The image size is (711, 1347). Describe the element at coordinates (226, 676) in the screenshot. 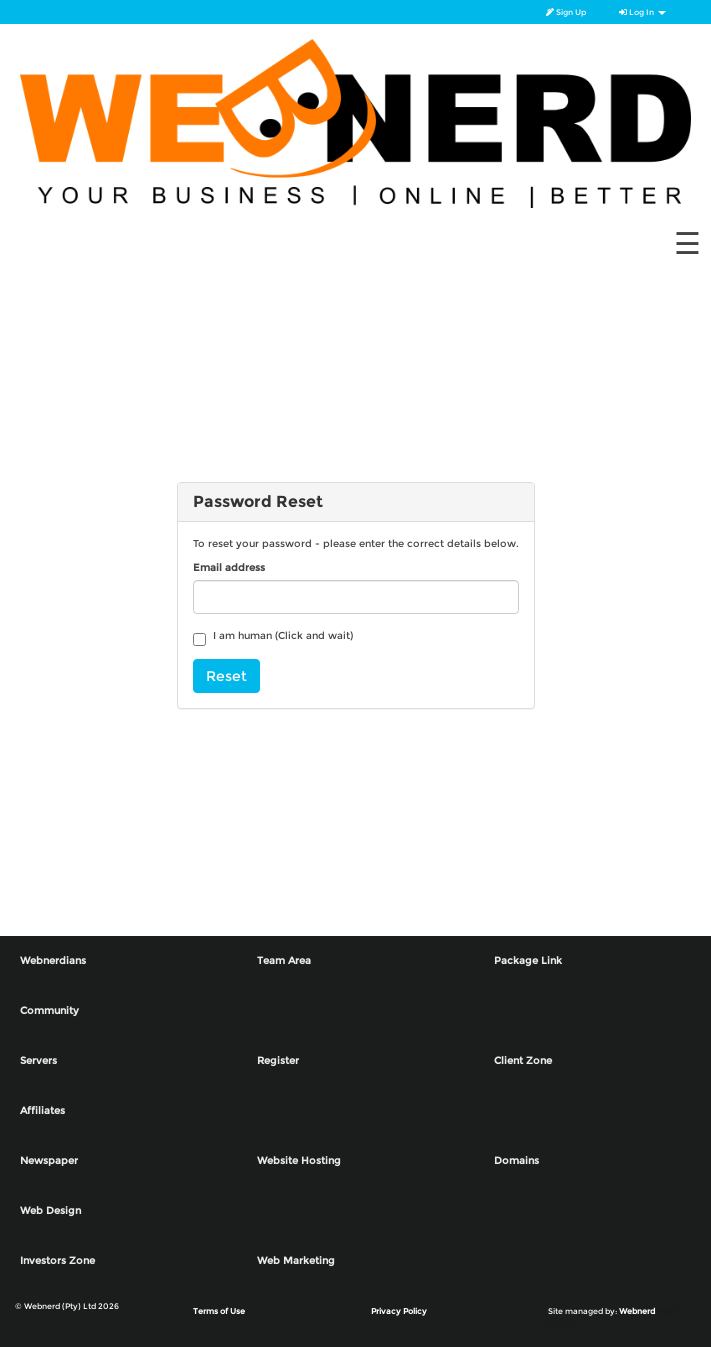

I see `Reset` at that location.